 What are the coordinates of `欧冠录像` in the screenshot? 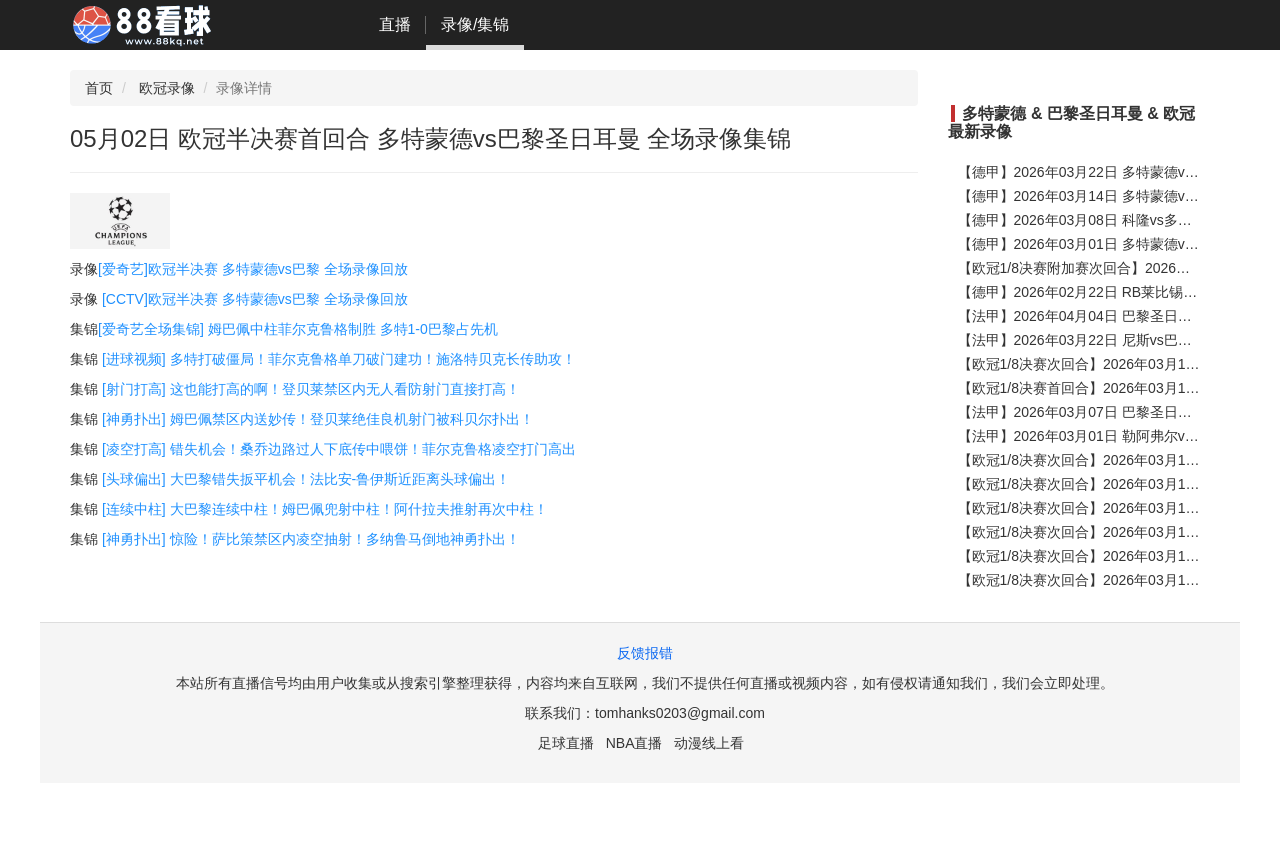 It's located at (167, 88).